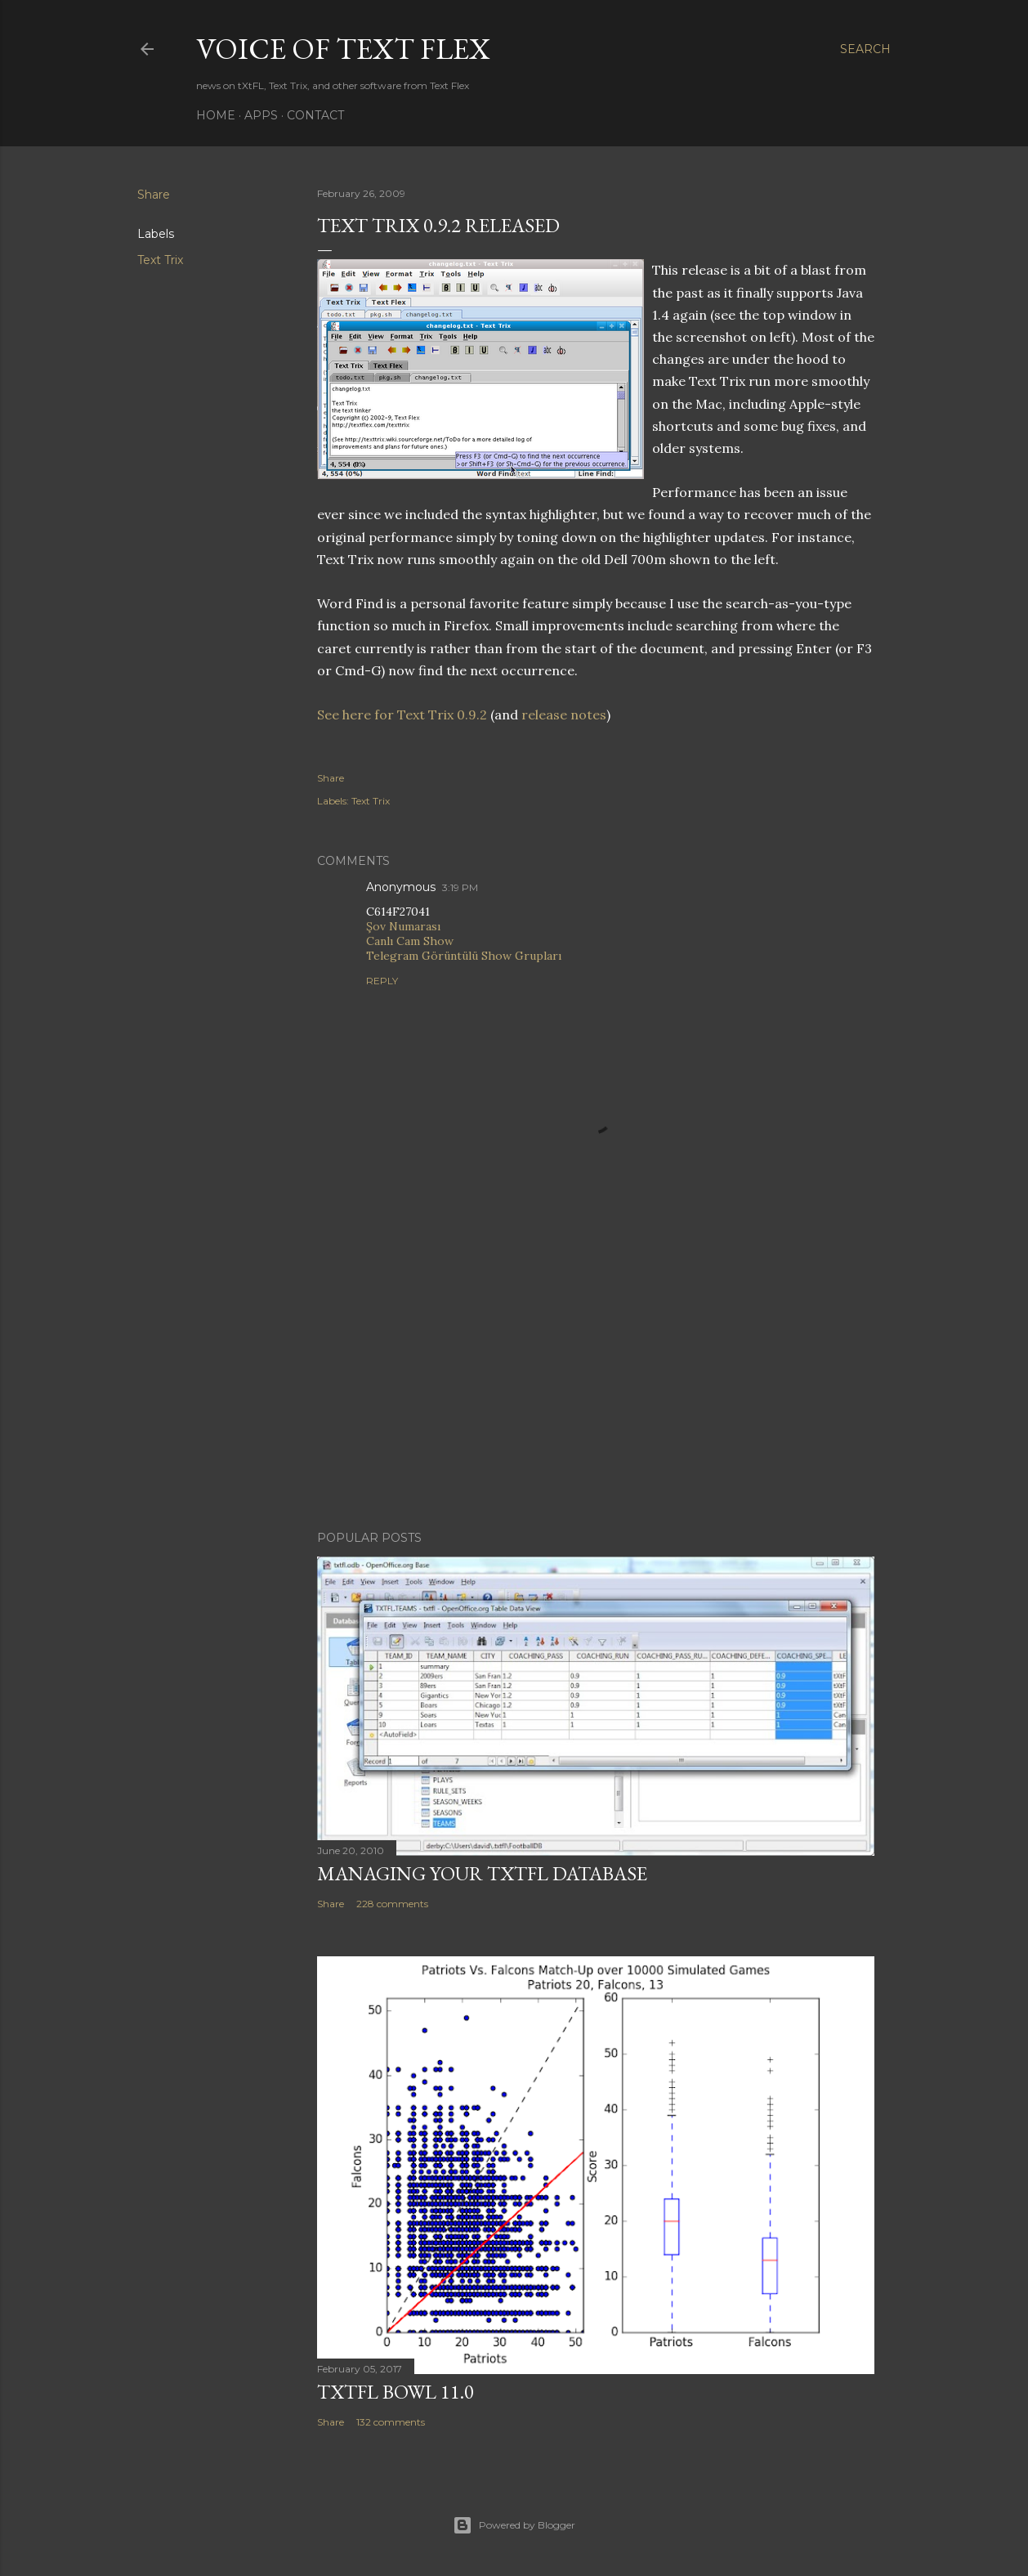 The image size is (1028, 2576). What do you see at coordinates (215, 115) in the screenshot?
I see `Home` at bounding box center [215, 115].